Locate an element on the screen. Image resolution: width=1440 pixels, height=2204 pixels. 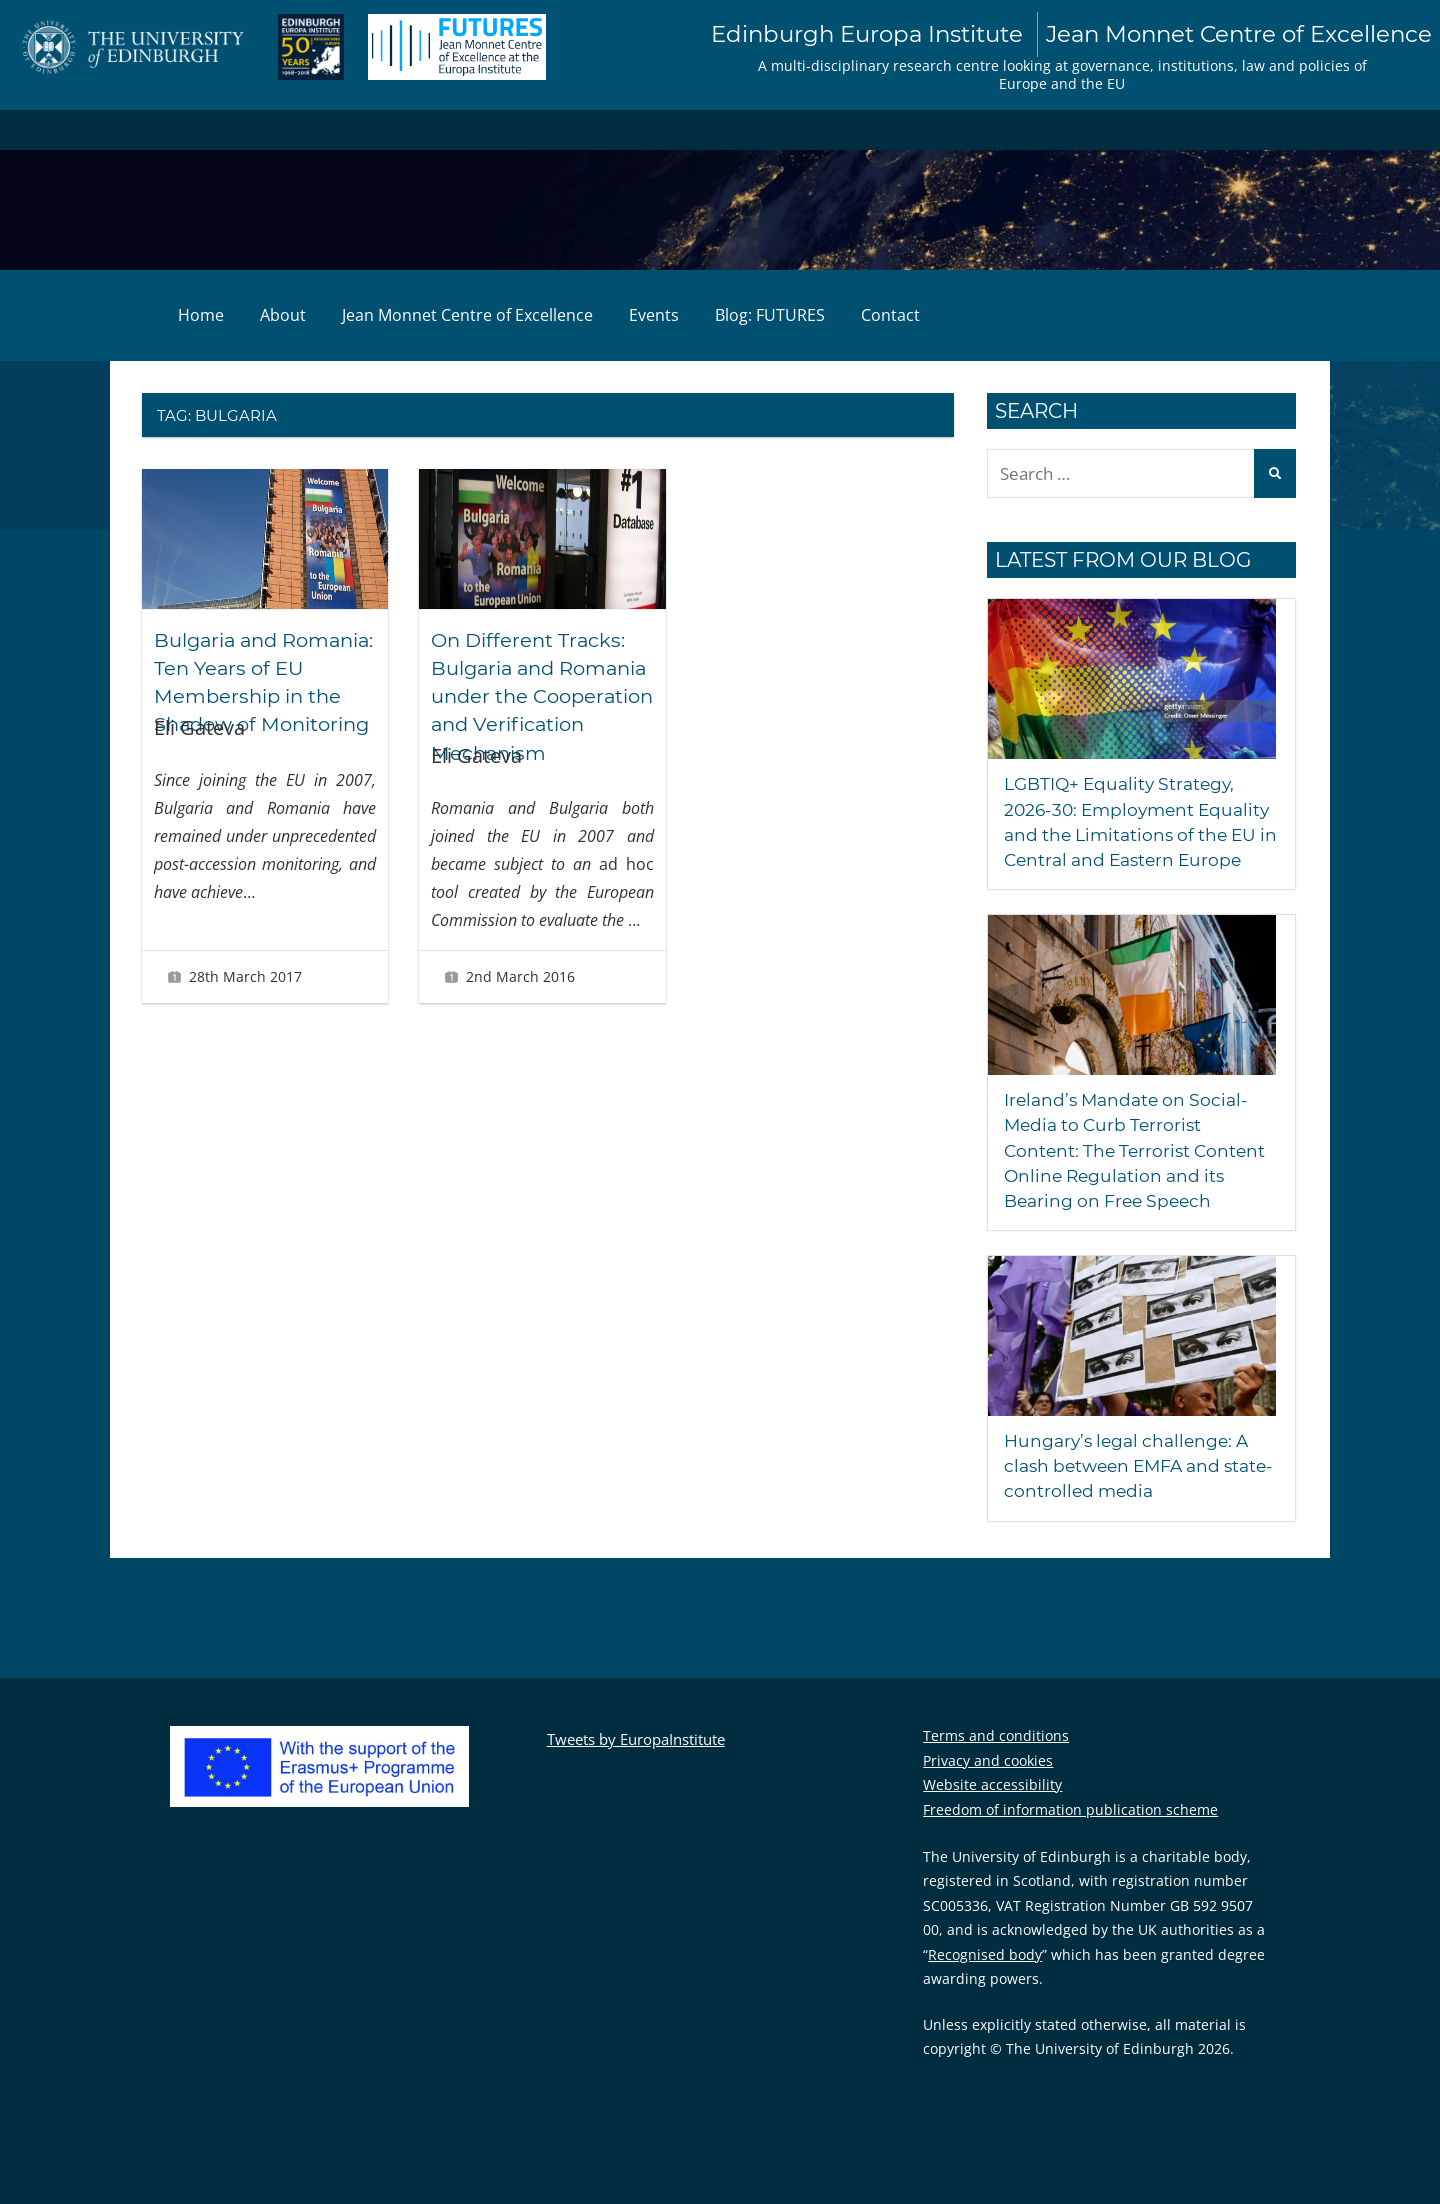
LGBTIQ+ Equality Strategy, 2026-30: Employment Equality and the Limitations of the EU in Central and Eastern Europe is located at coordinates (1132, 835).